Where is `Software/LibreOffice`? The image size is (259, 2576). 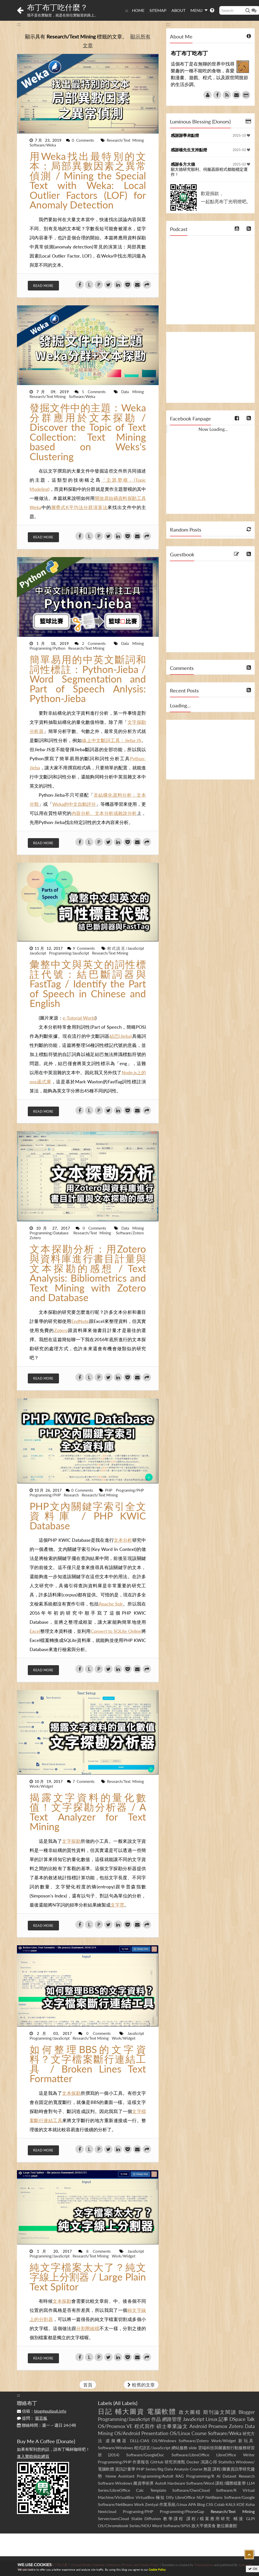 Software/LibreOffice is located at coordinates (190, 2454).